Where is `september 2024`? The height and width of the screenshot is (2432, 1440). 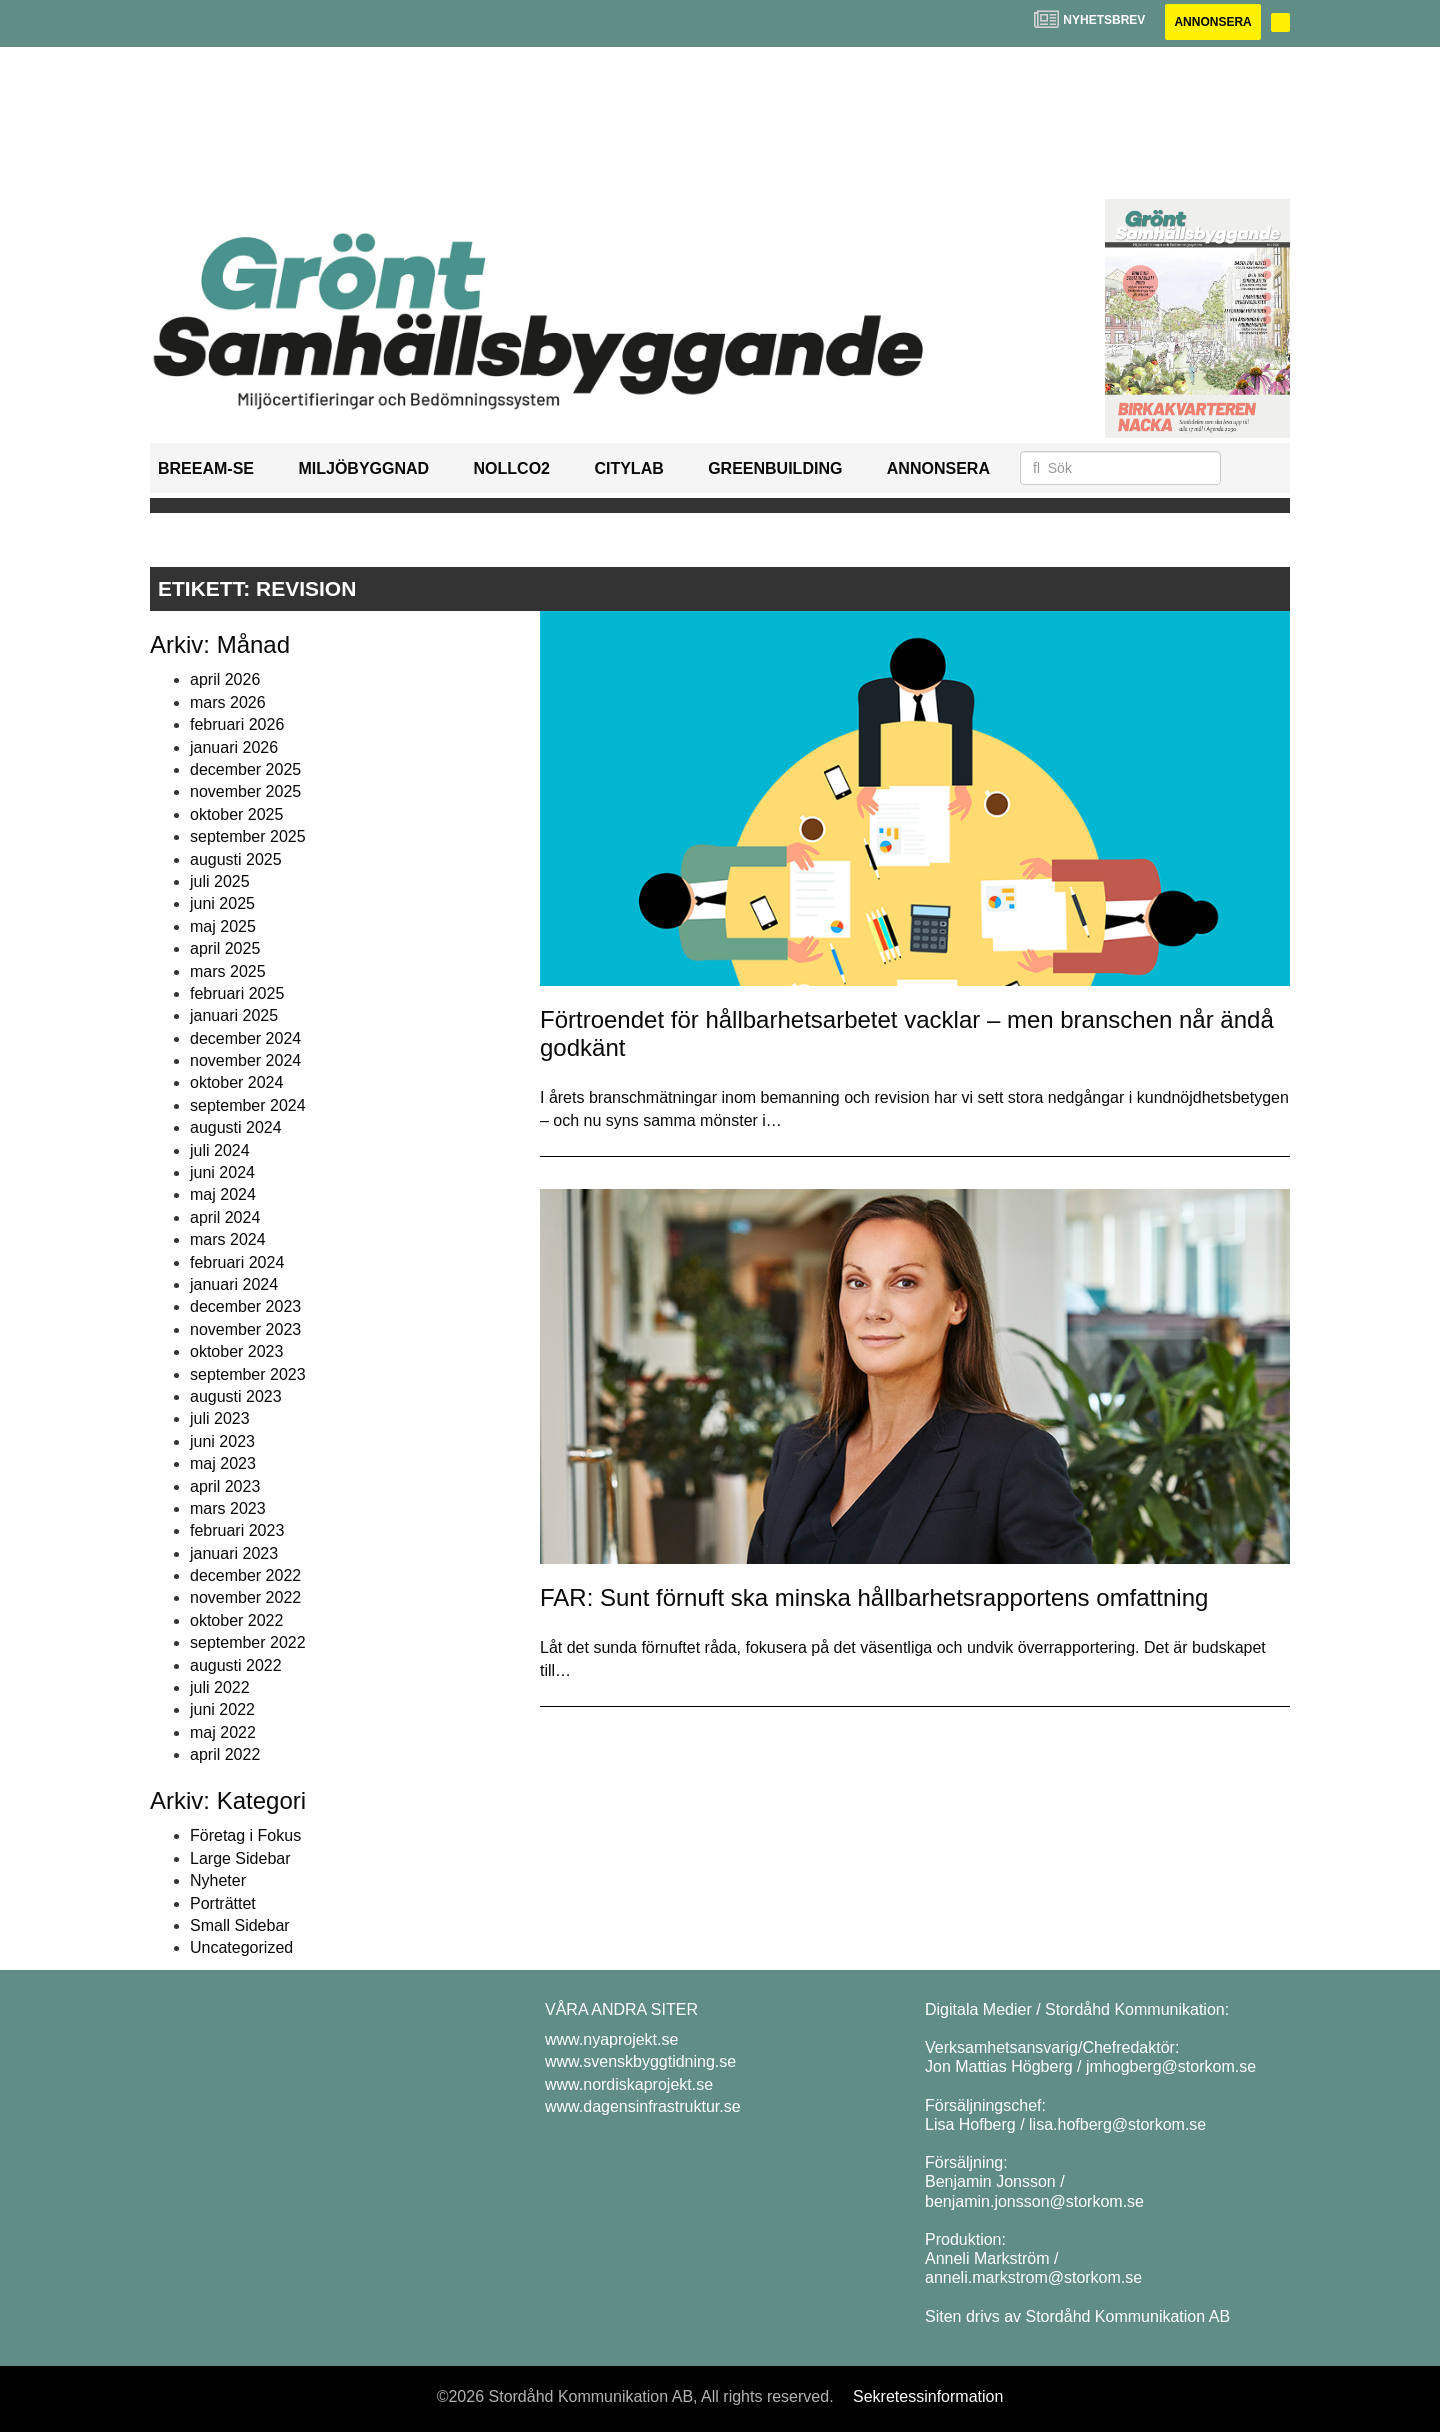
september 2024 is located at coordinates (248, 1105).